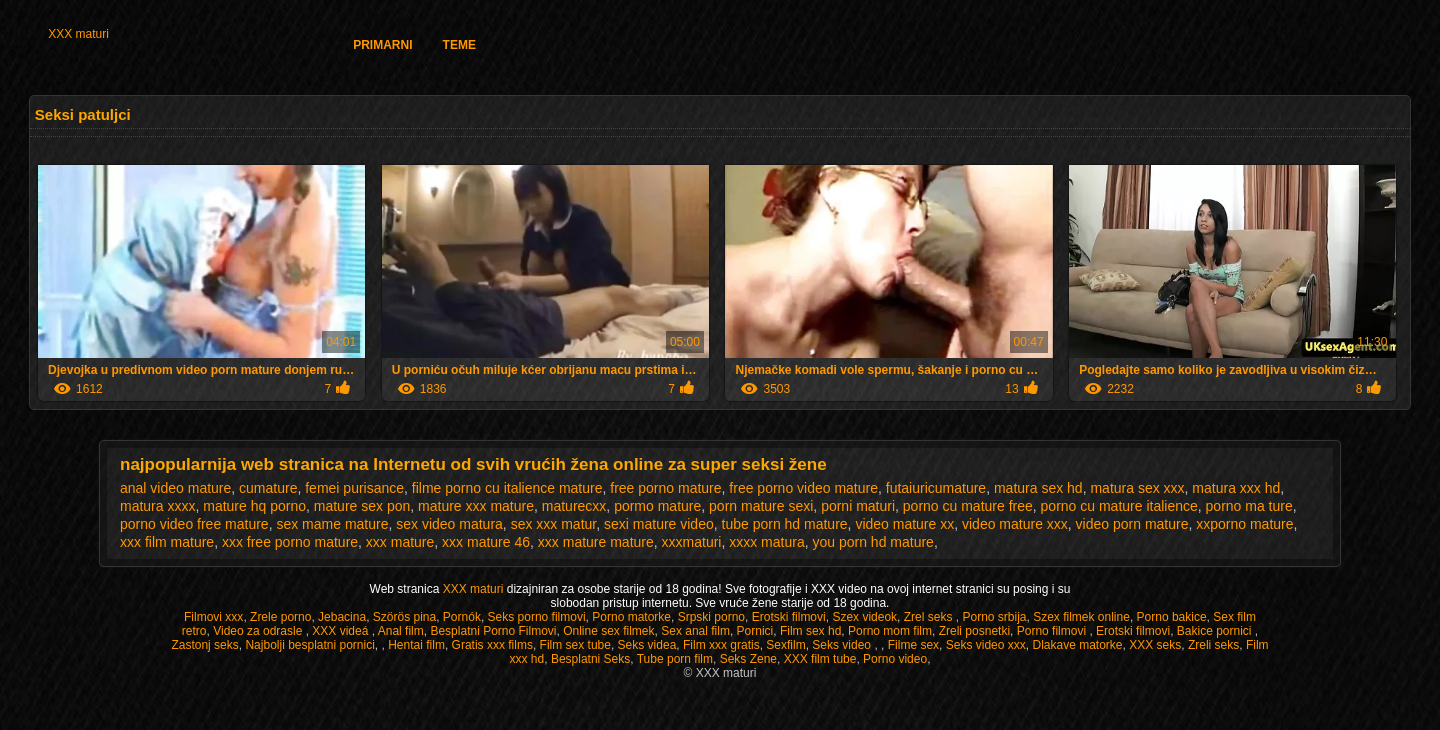  What do you see at coordinates (994, 617) in the screenshot?
I see `Porno srbija` at bounding box center [994, 617].